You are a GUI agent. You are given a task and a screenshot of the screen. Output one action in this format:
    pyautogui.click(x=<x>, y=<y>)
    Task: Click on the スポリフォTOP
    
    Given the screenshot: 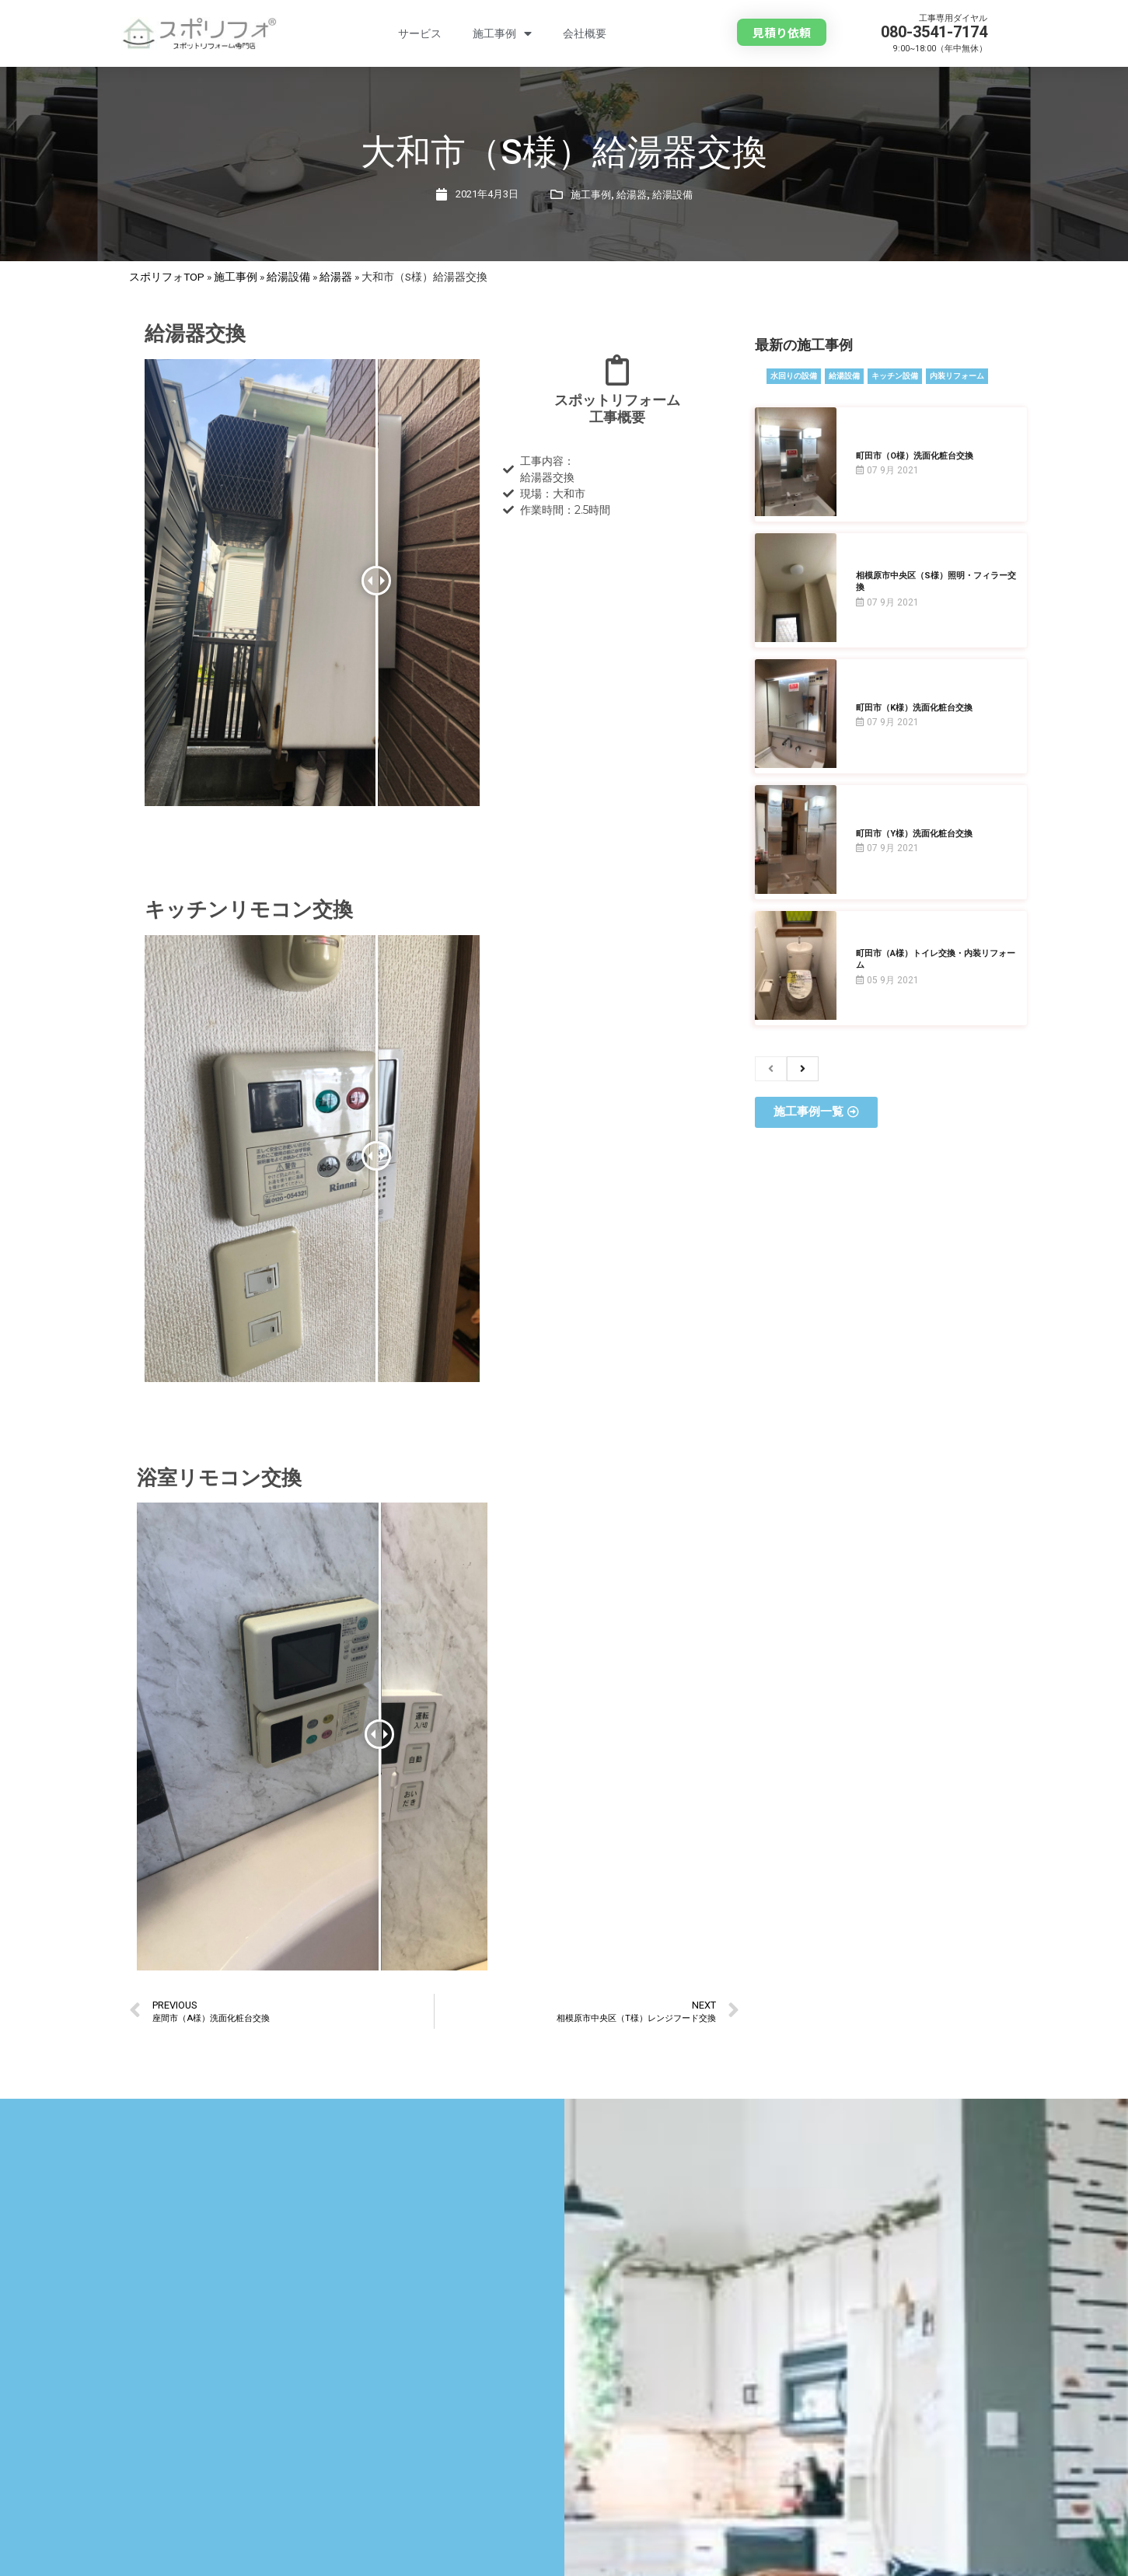 What is the action you would take?
    pyautogui.click(x=166, y=277)
    